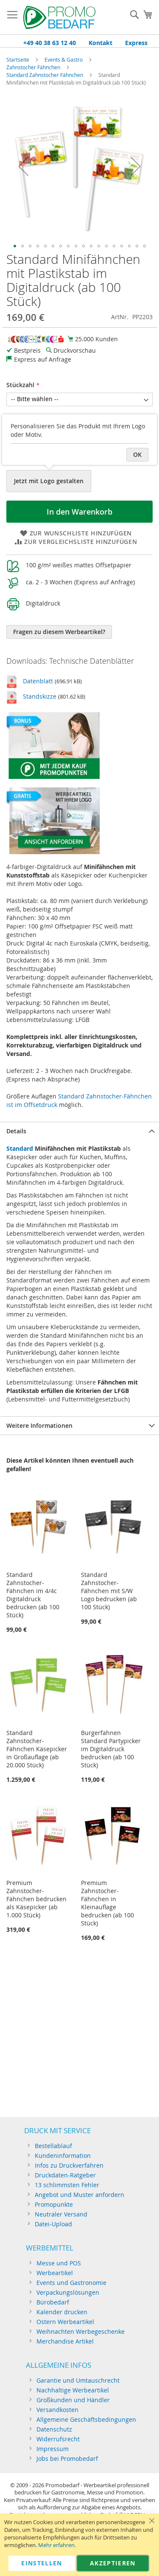 This screenshot has width=159, height=2576. I want to click on Verpackungslösungen, so click(67, 2292).